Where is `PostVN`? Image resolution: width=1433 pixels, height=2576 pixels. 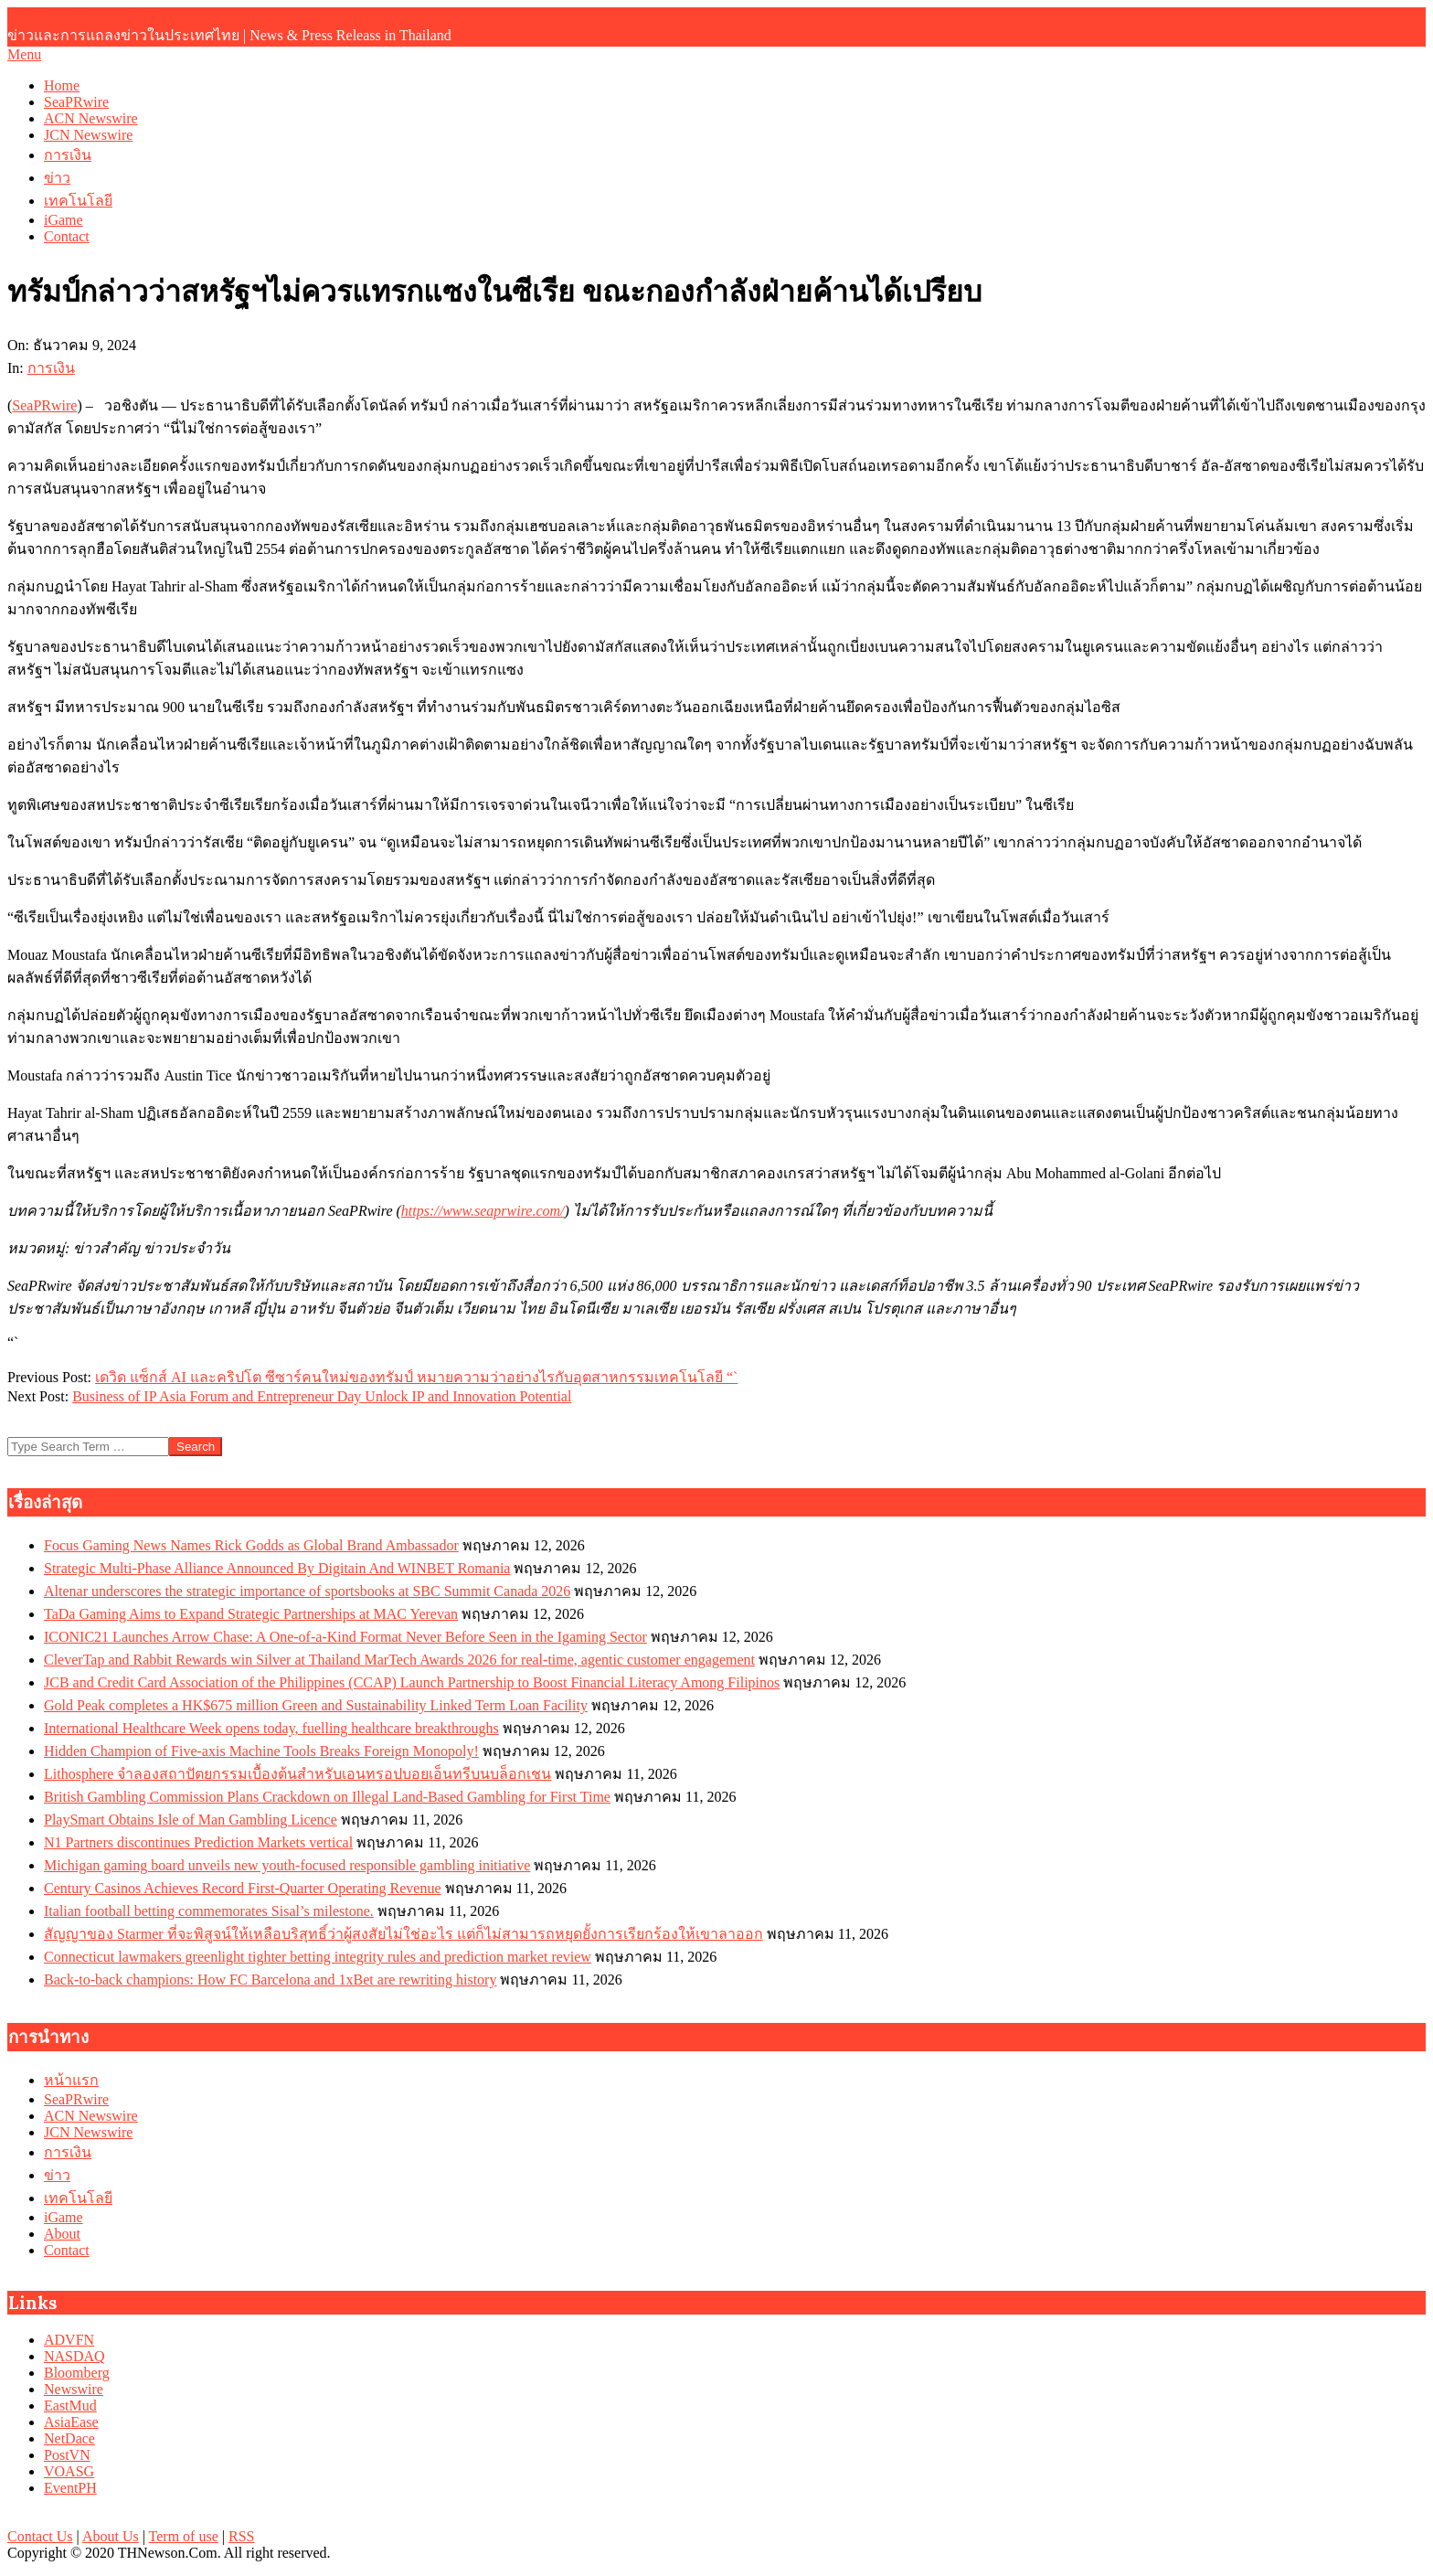 PostVN is located at coordinates (67, 2455).